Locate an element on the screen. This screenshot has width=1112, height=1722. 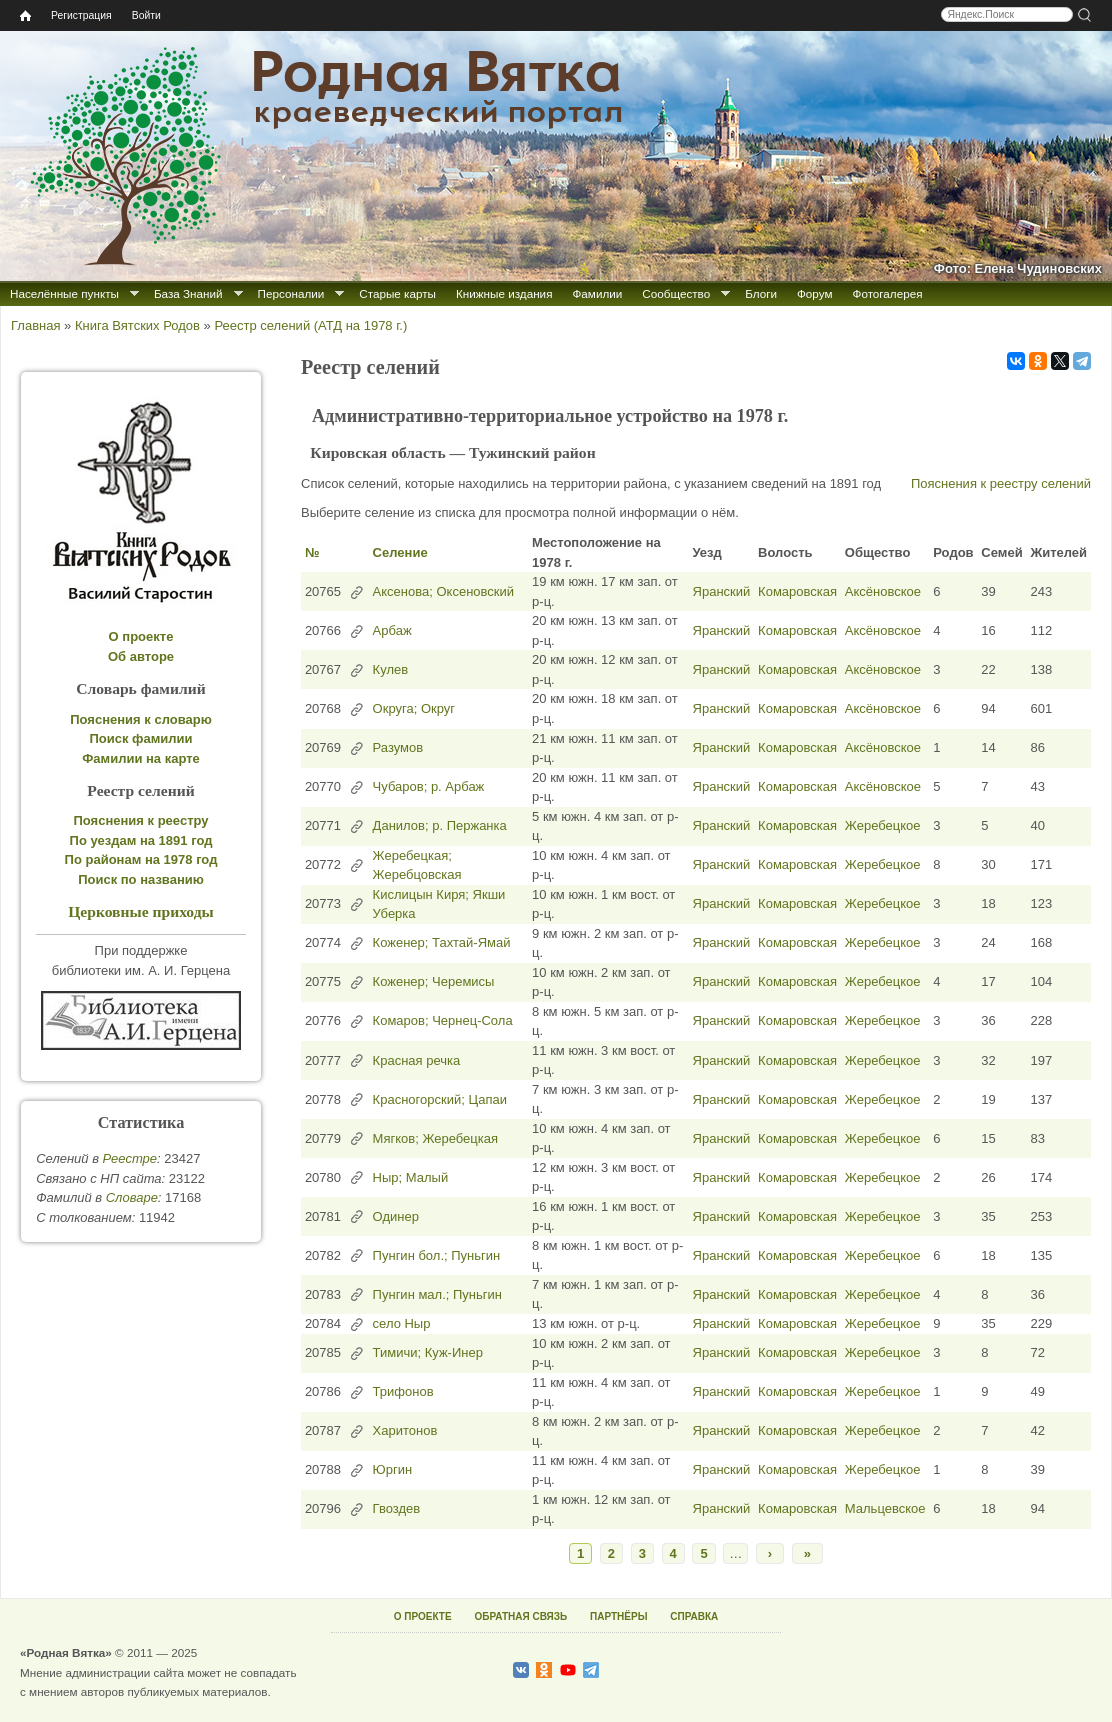
Коженер; Тахтай-Ямай is located at coordinates (442, 942).